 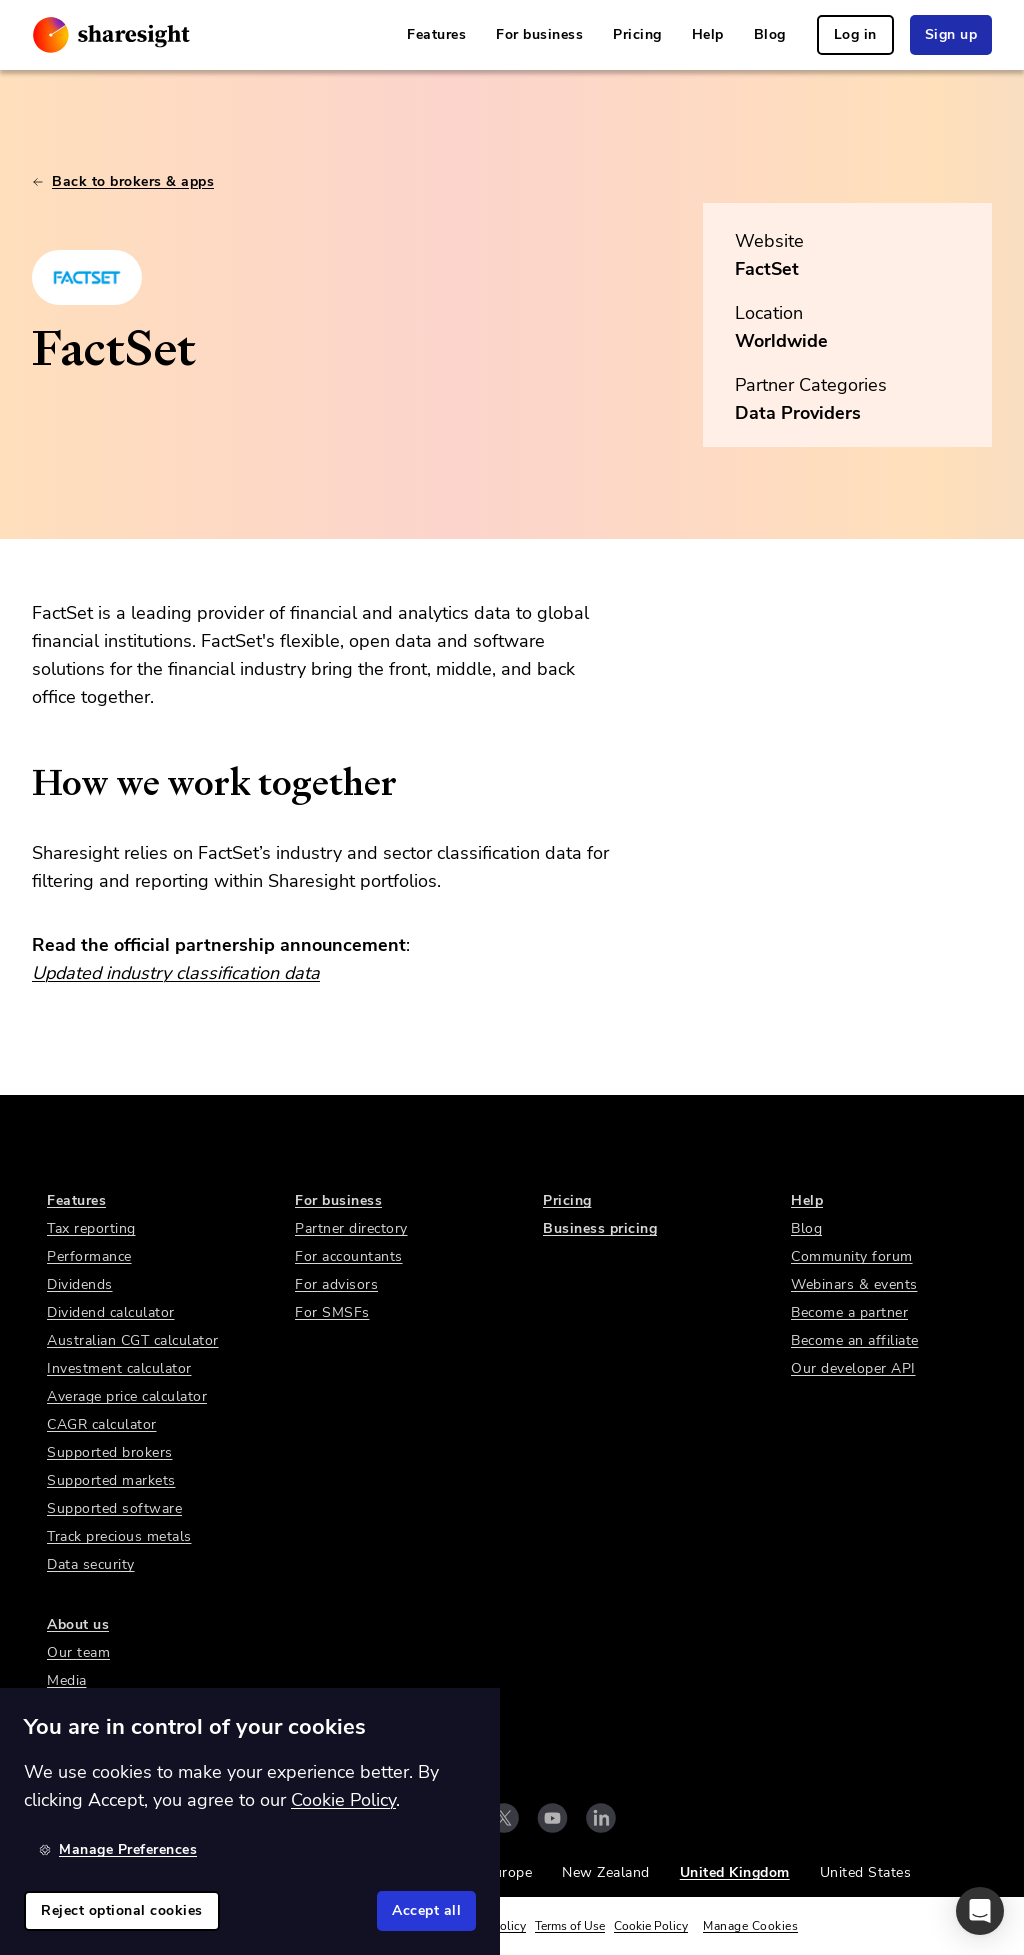 I want to click on New Zealand [link], so click(x=606, y=1872).